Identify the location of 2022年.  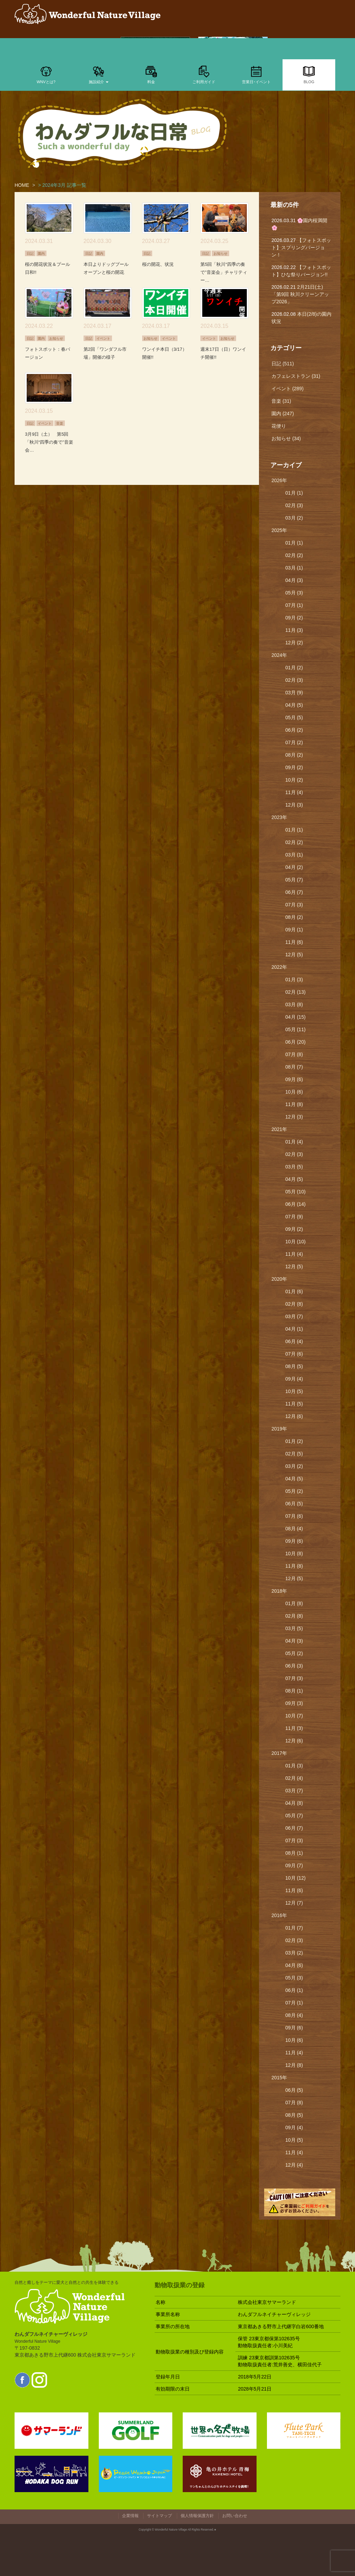
(279, 967).